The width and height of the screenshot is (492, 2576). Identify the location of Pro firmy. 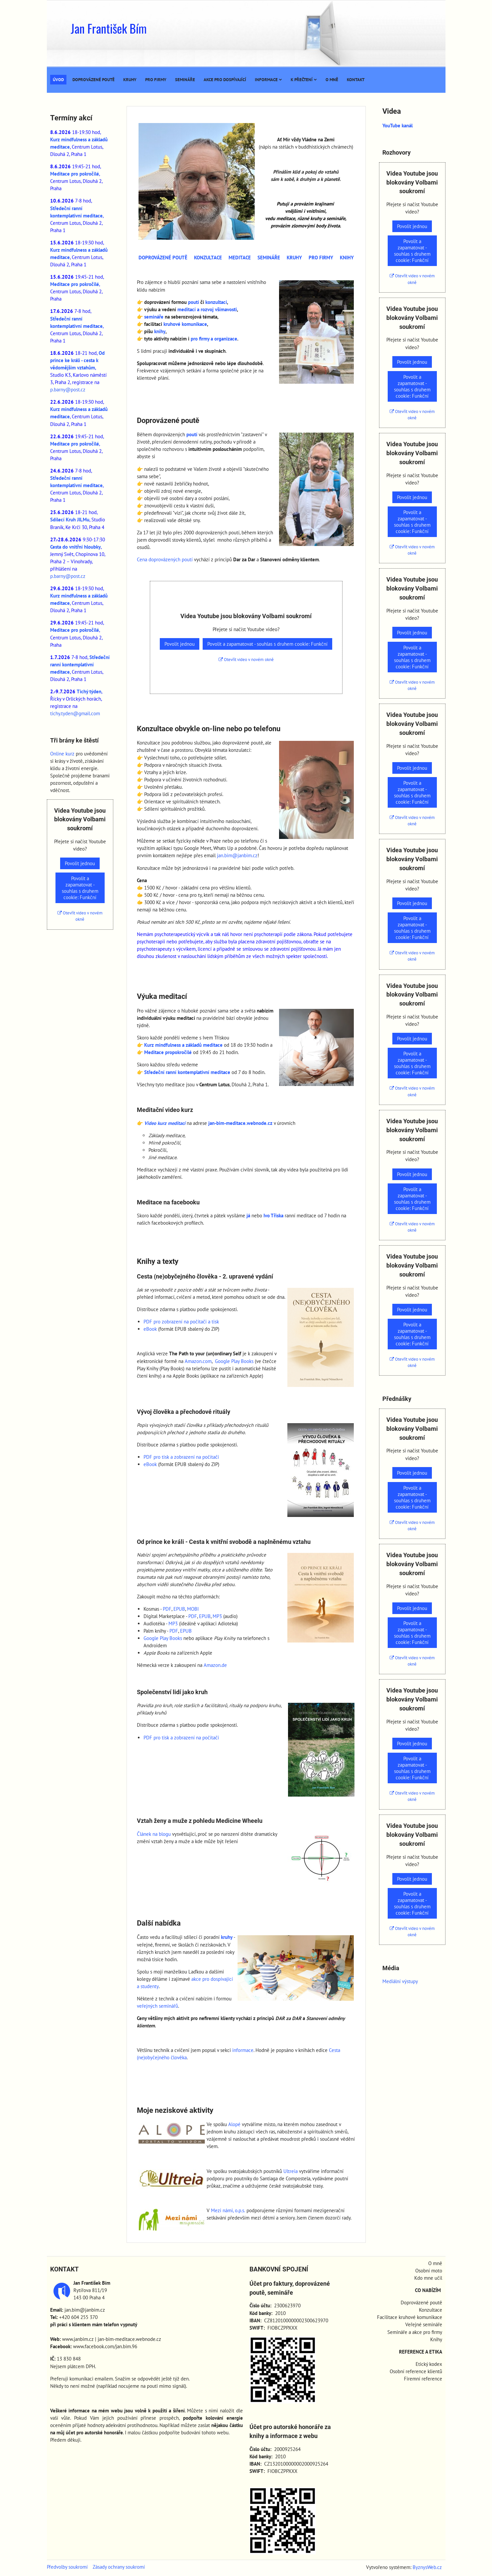
(155, 79).